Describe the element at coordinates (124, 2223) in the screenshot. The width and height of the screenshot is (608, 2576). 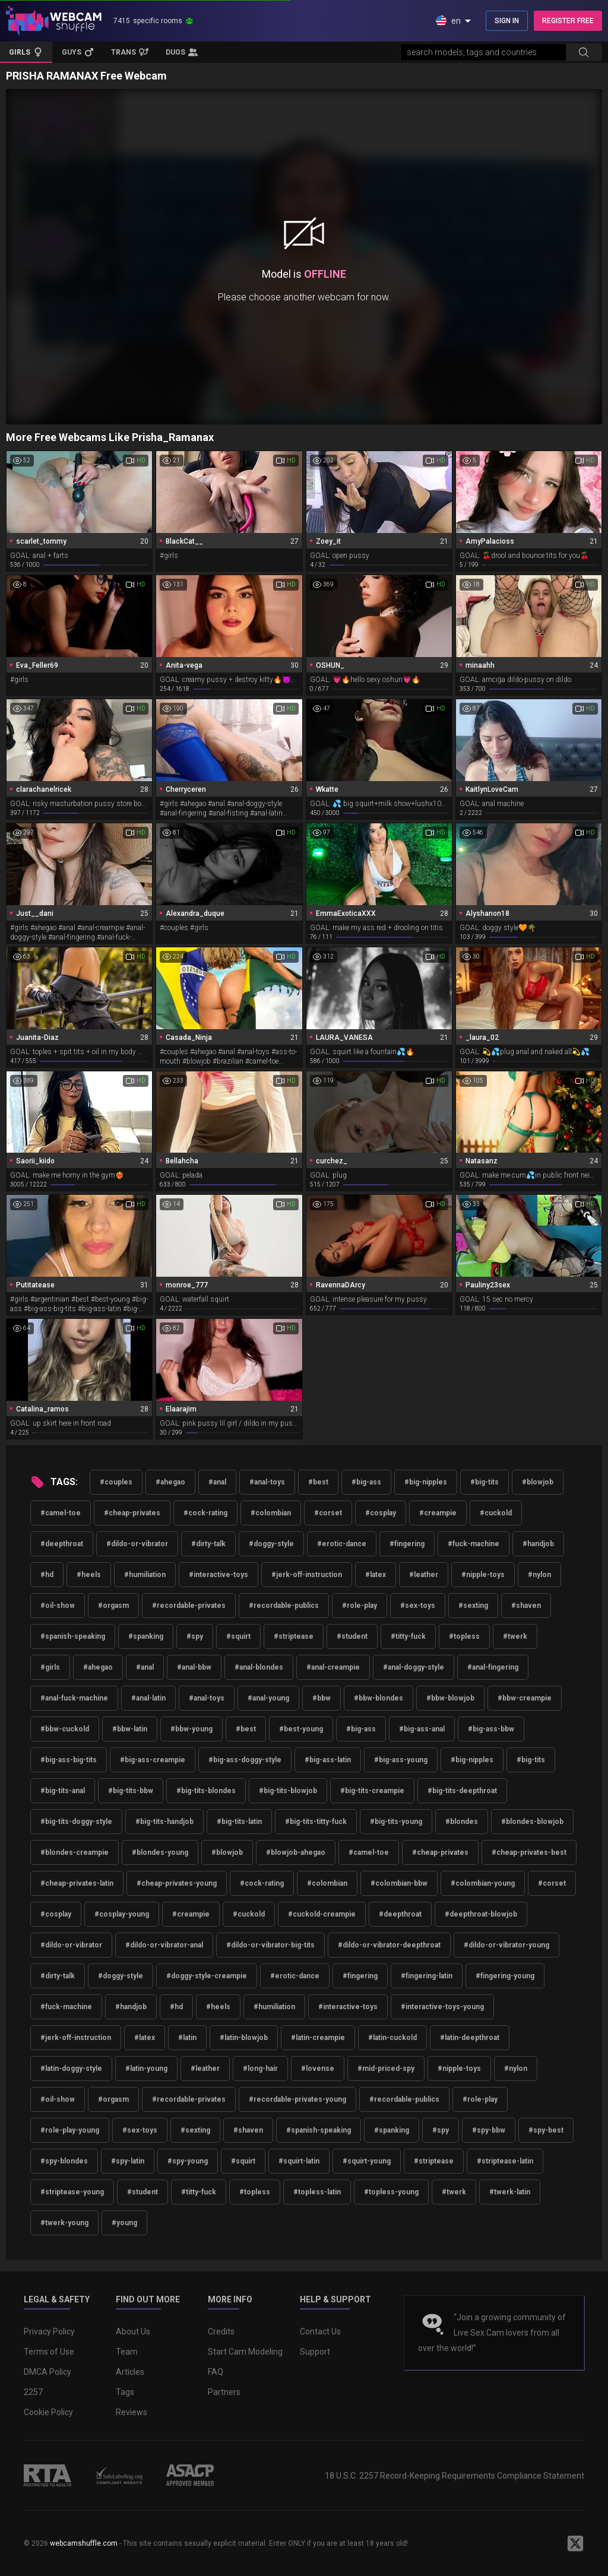
I see `#young` at that location.